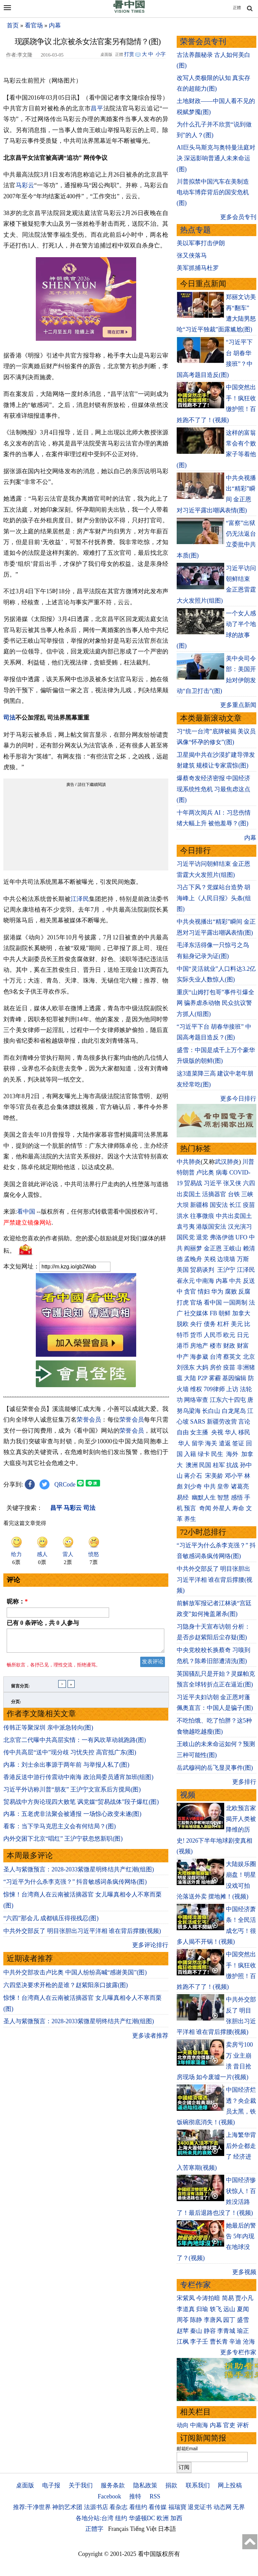  I want to click on 智慧, so click(223, 1497).